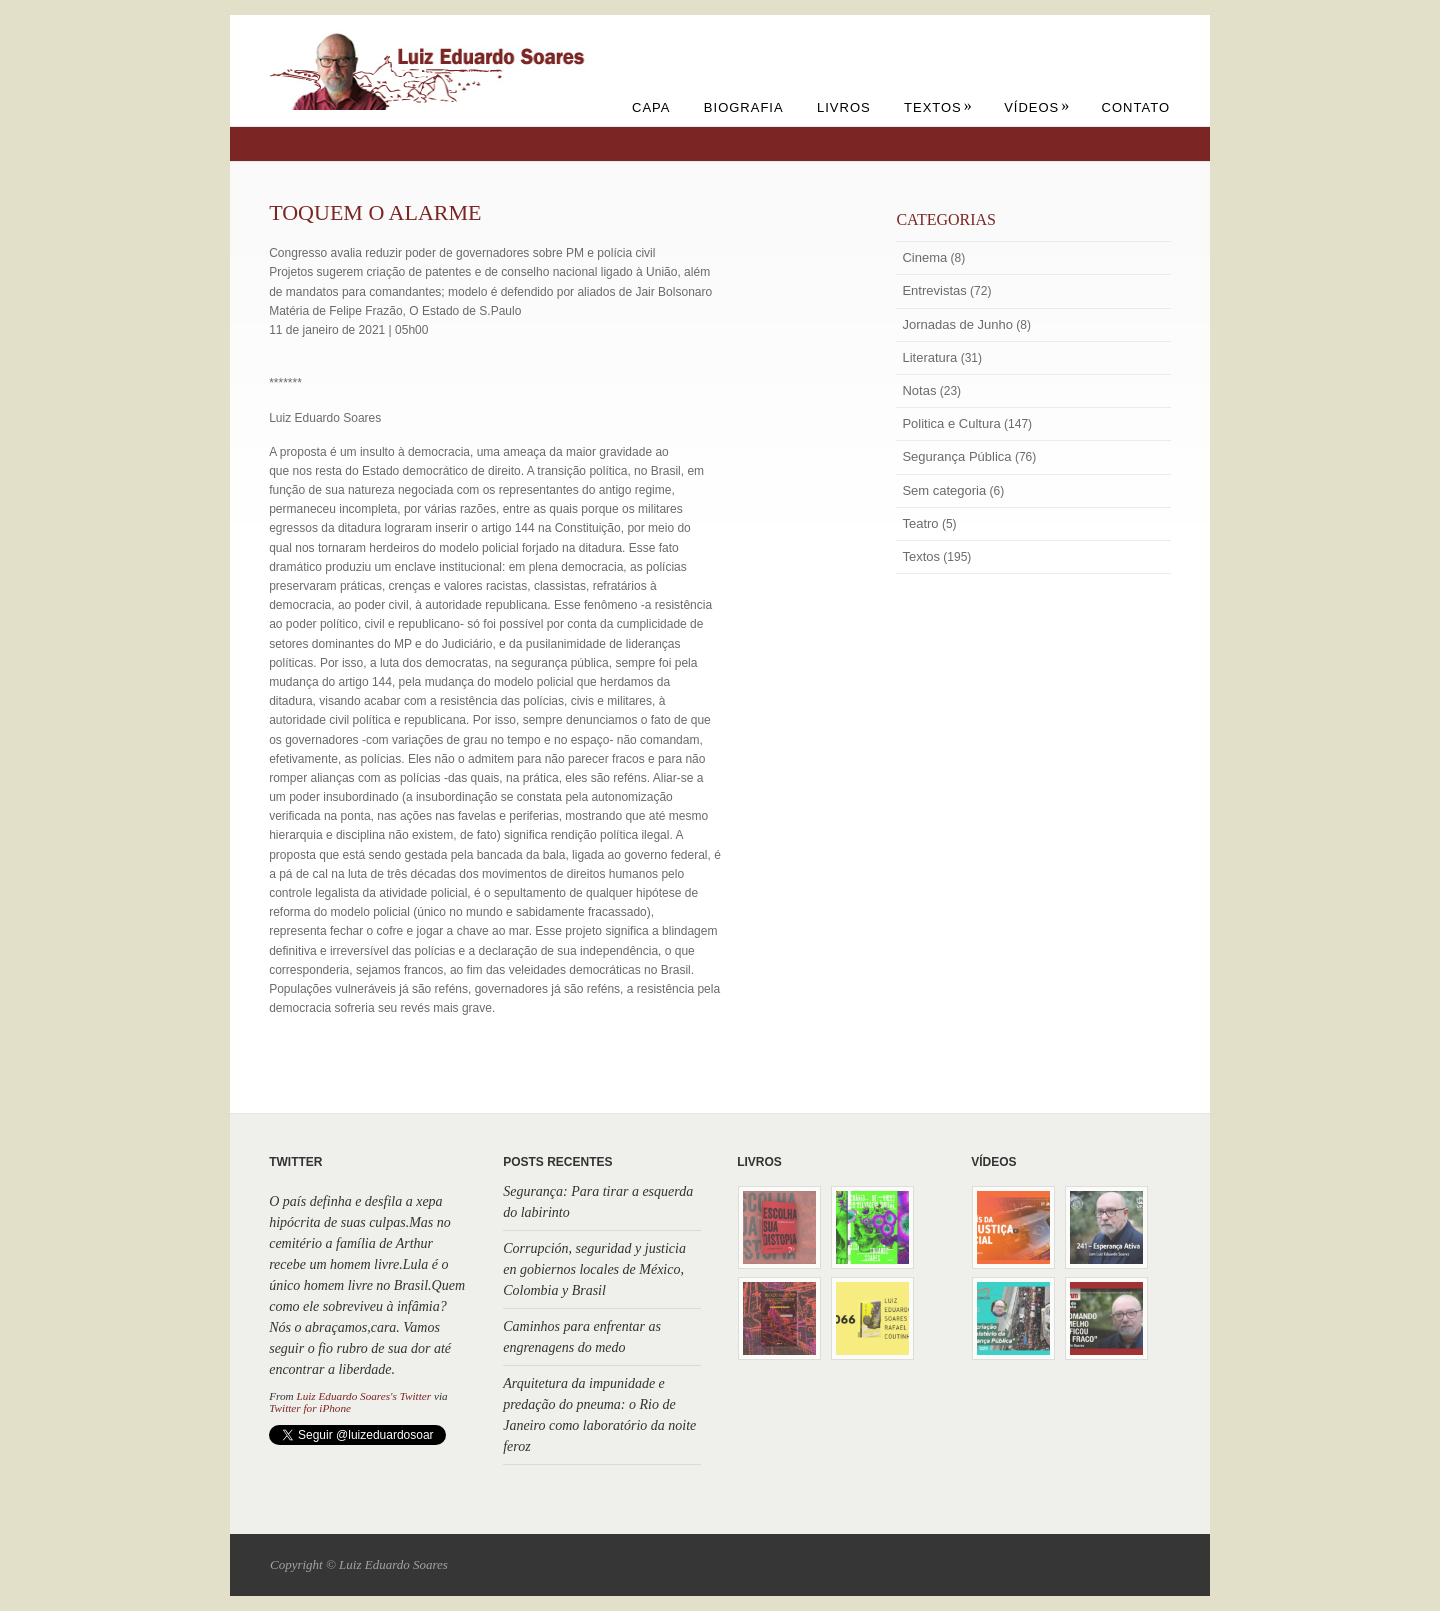 The image size is (1440, 1611). I want to click on Textos, so click(938, 107).